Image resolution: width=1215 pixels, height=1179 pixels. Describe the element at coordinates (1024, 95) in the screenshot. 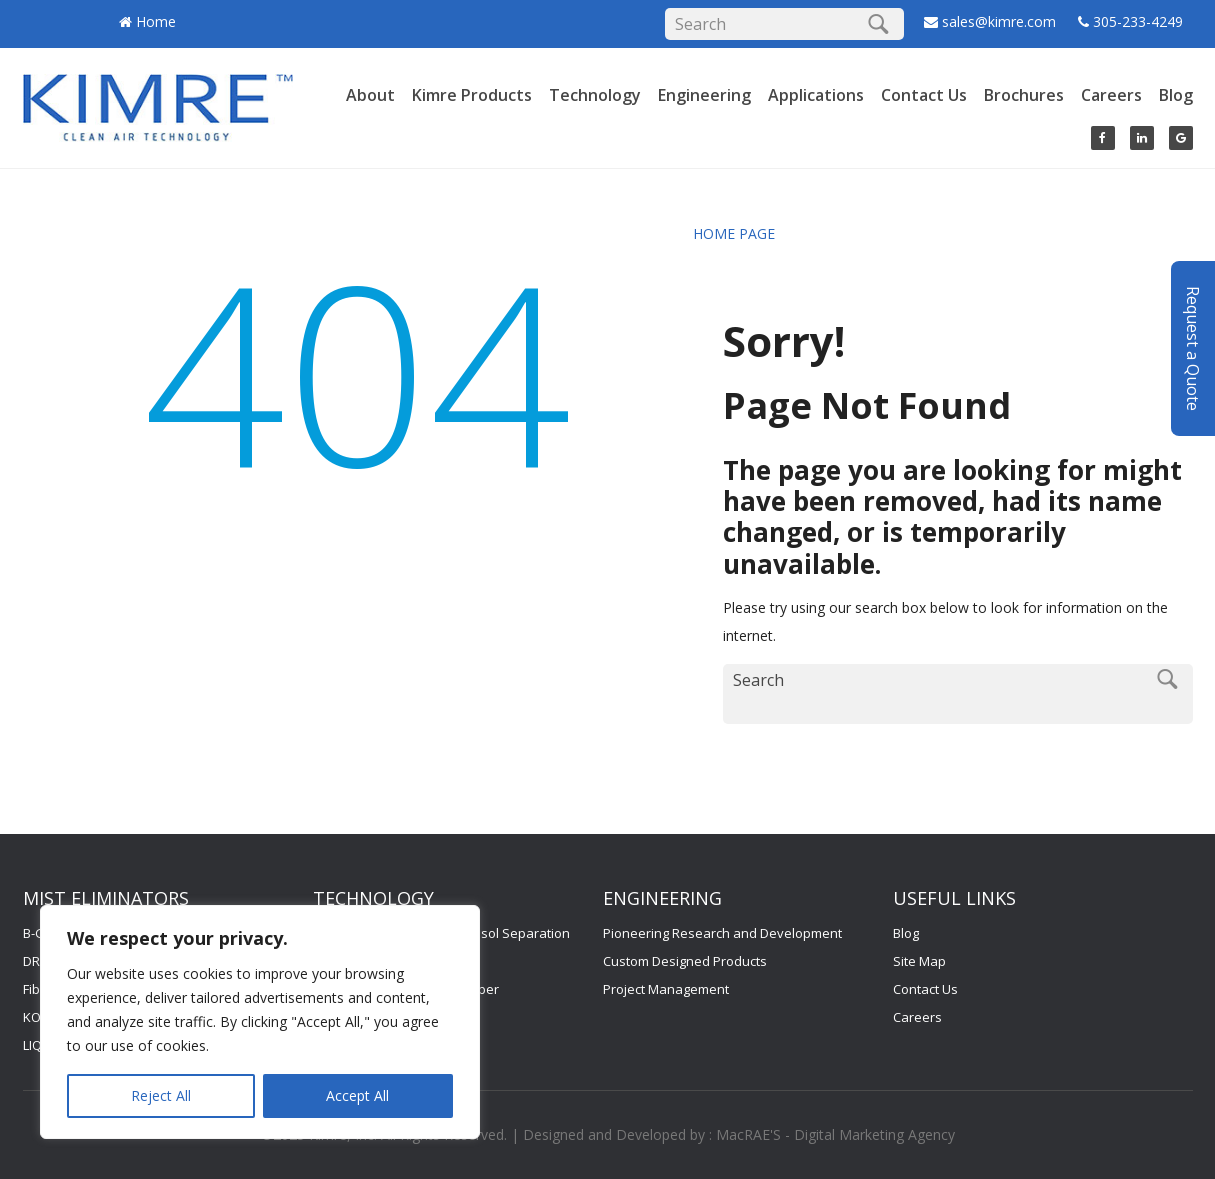

I see `Brochures` at that location.